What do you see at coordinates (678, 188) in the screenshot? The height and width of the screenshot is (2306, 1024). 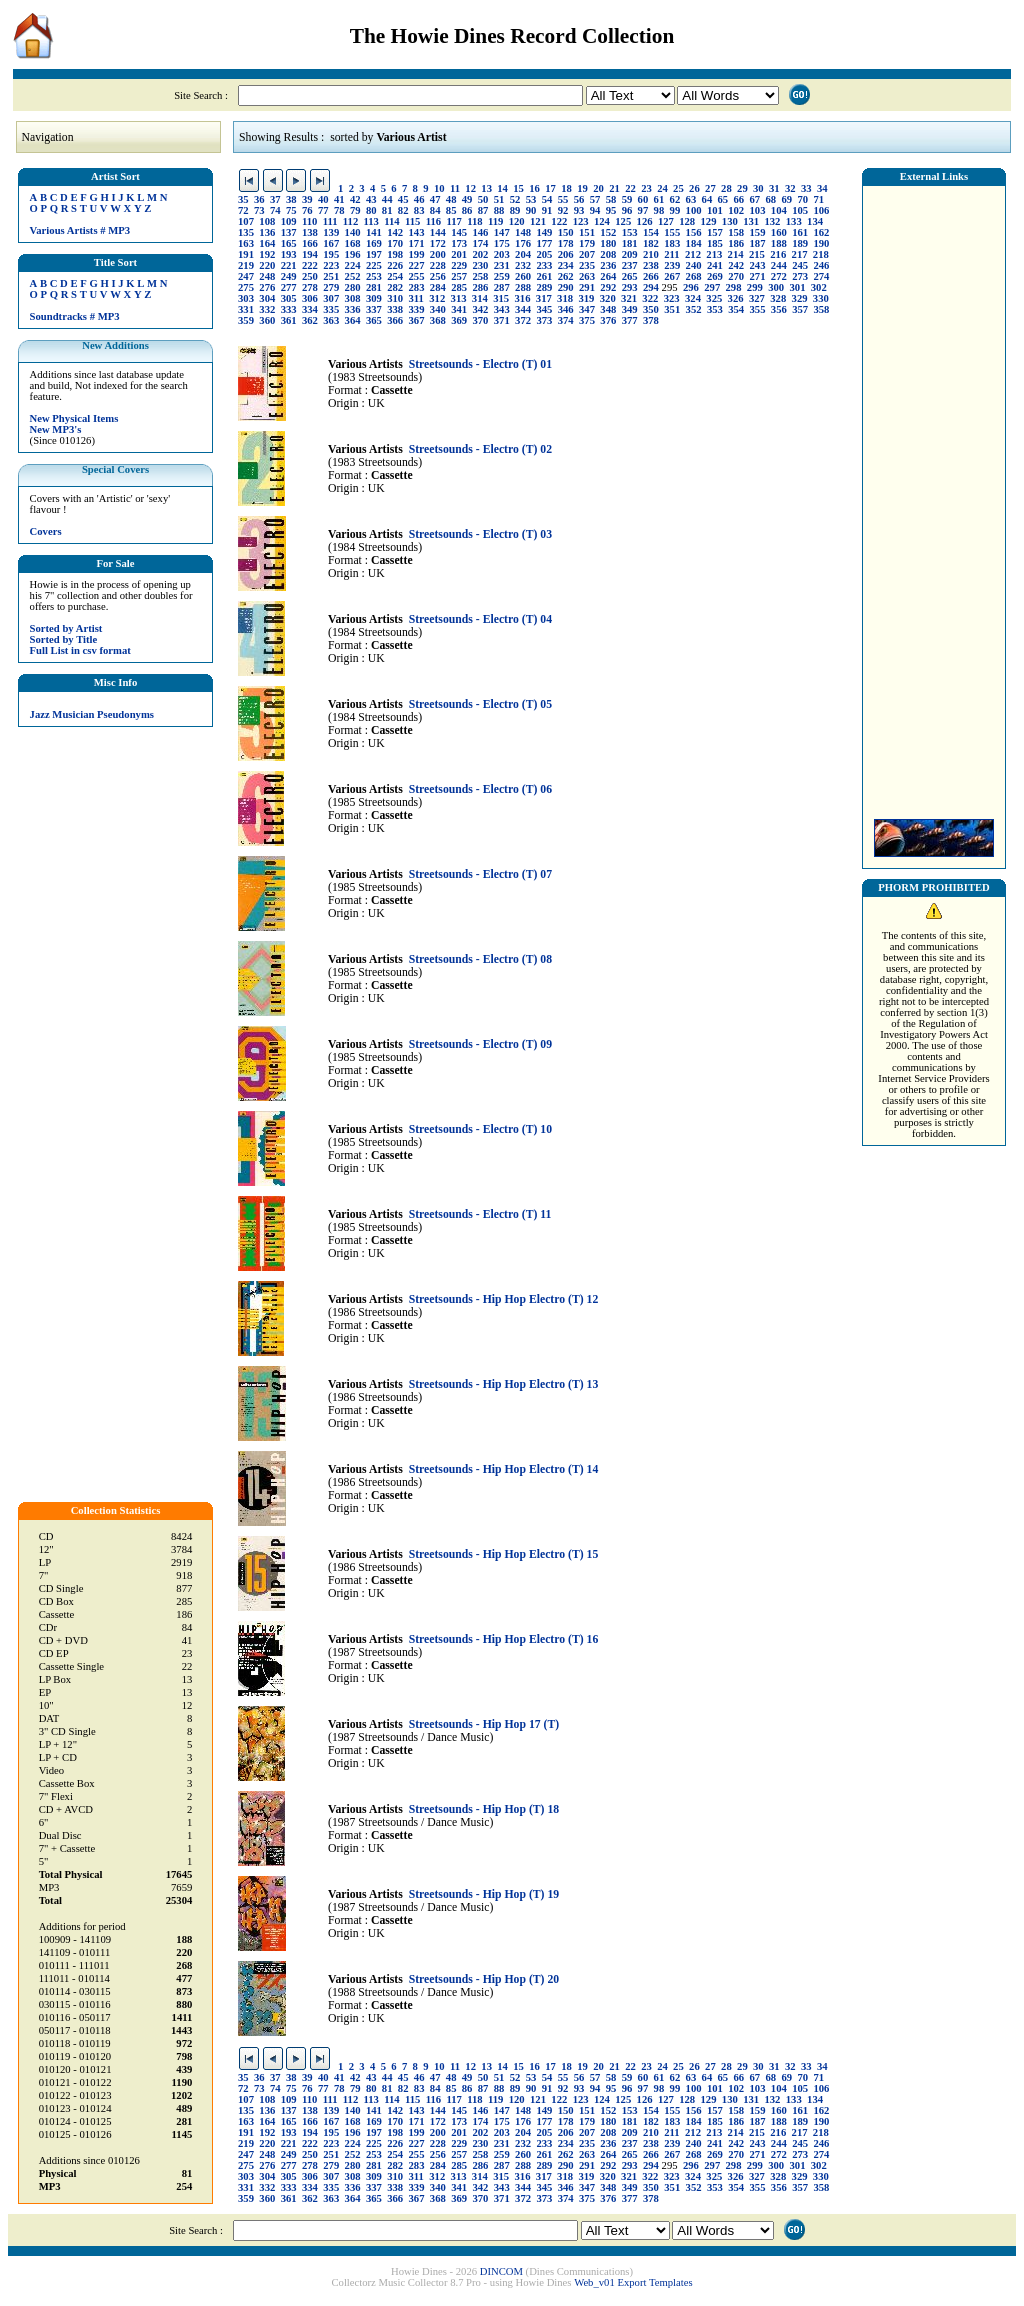 I see `25` at bounding box center [678, 188].